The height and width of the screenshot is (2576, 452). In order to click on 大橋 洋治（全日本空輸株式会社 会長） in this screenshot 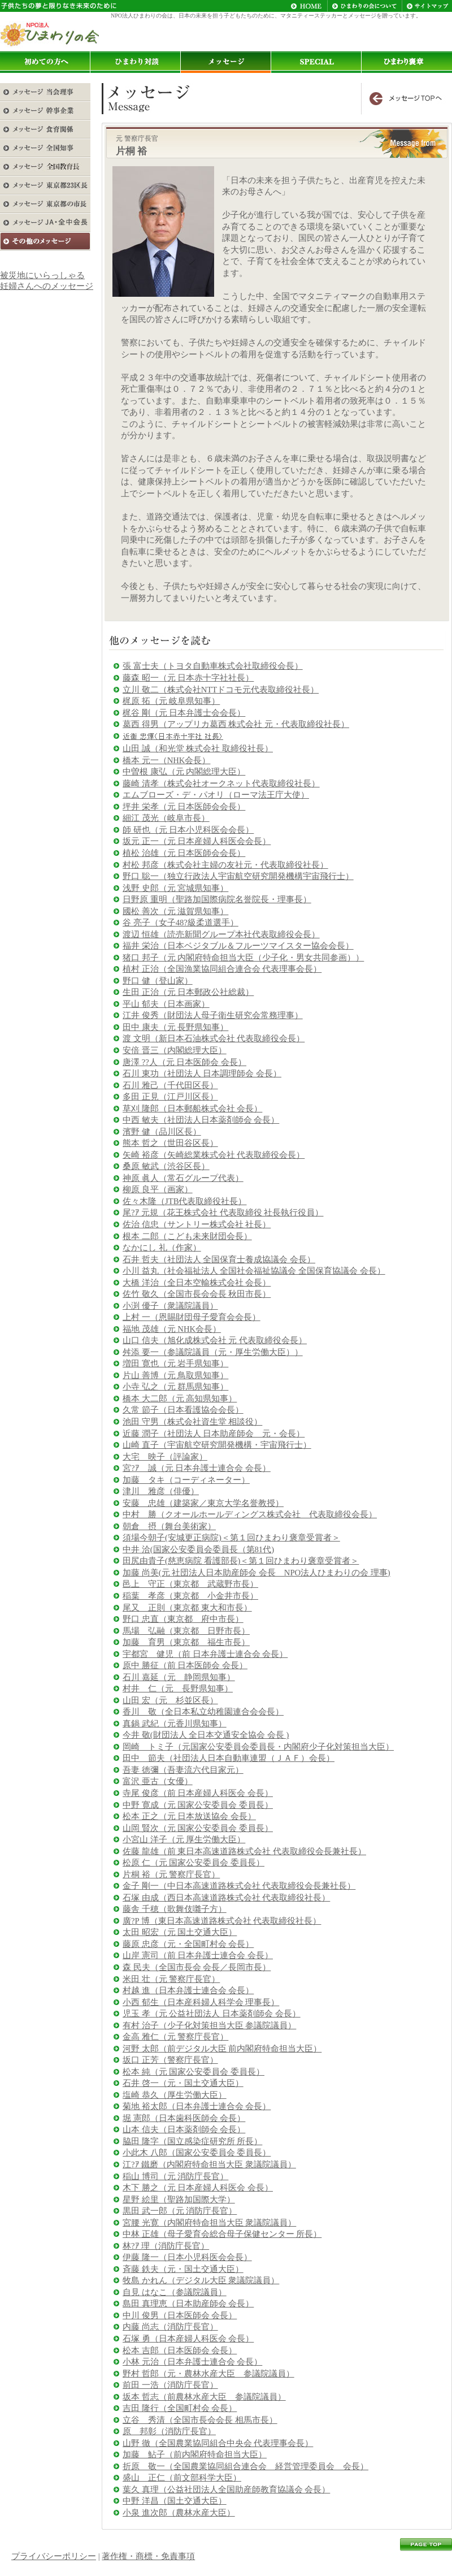, I will do `click(197, 1282)`.